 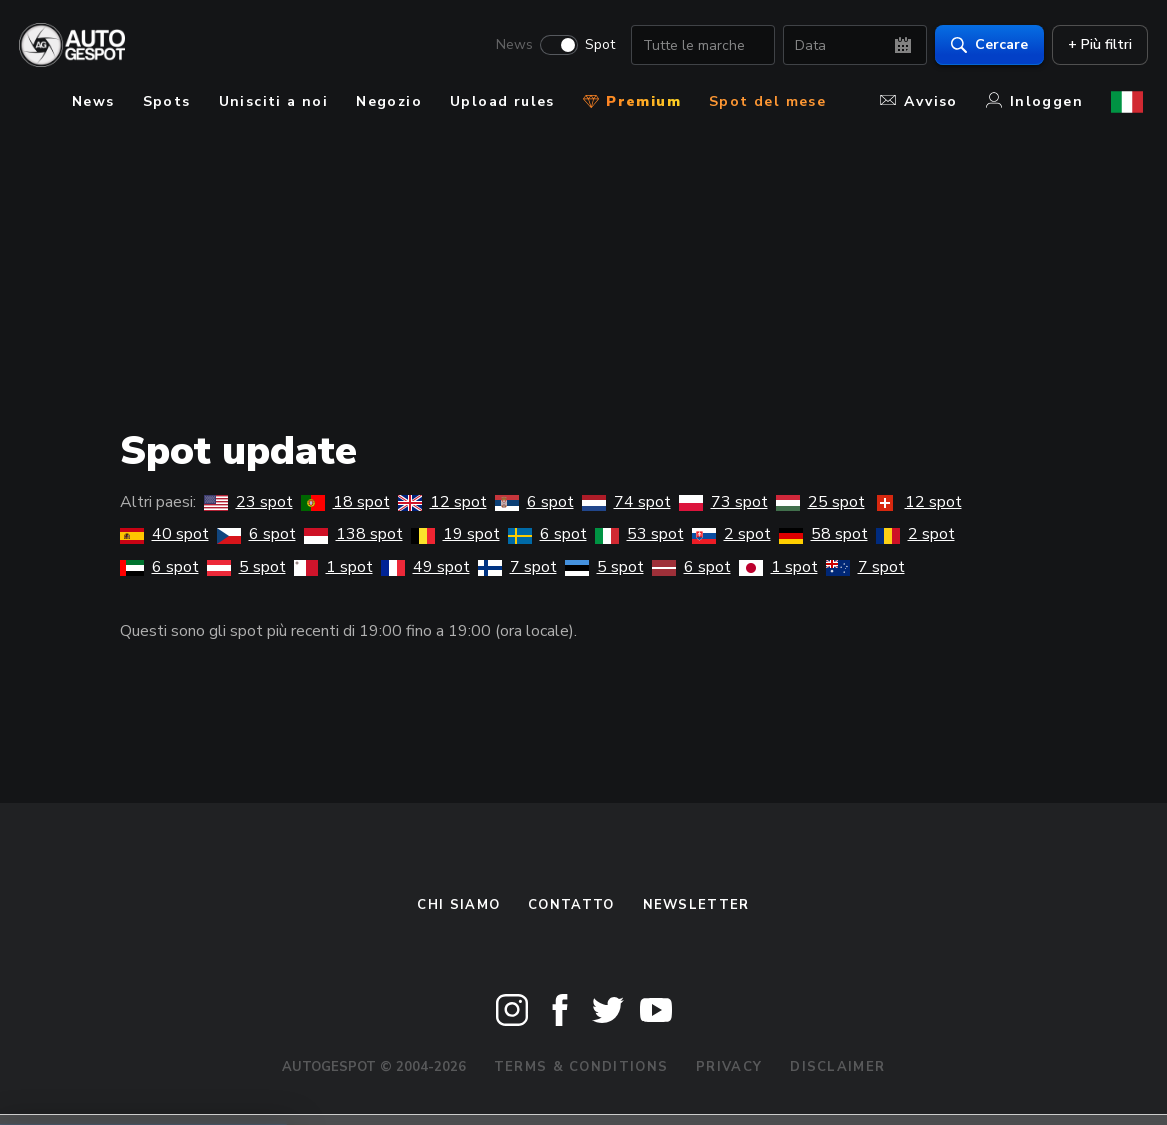 What do you see at coordinates (333, 567) in the screenshot?
I see `1 spot` at bounding box center [333, 567].